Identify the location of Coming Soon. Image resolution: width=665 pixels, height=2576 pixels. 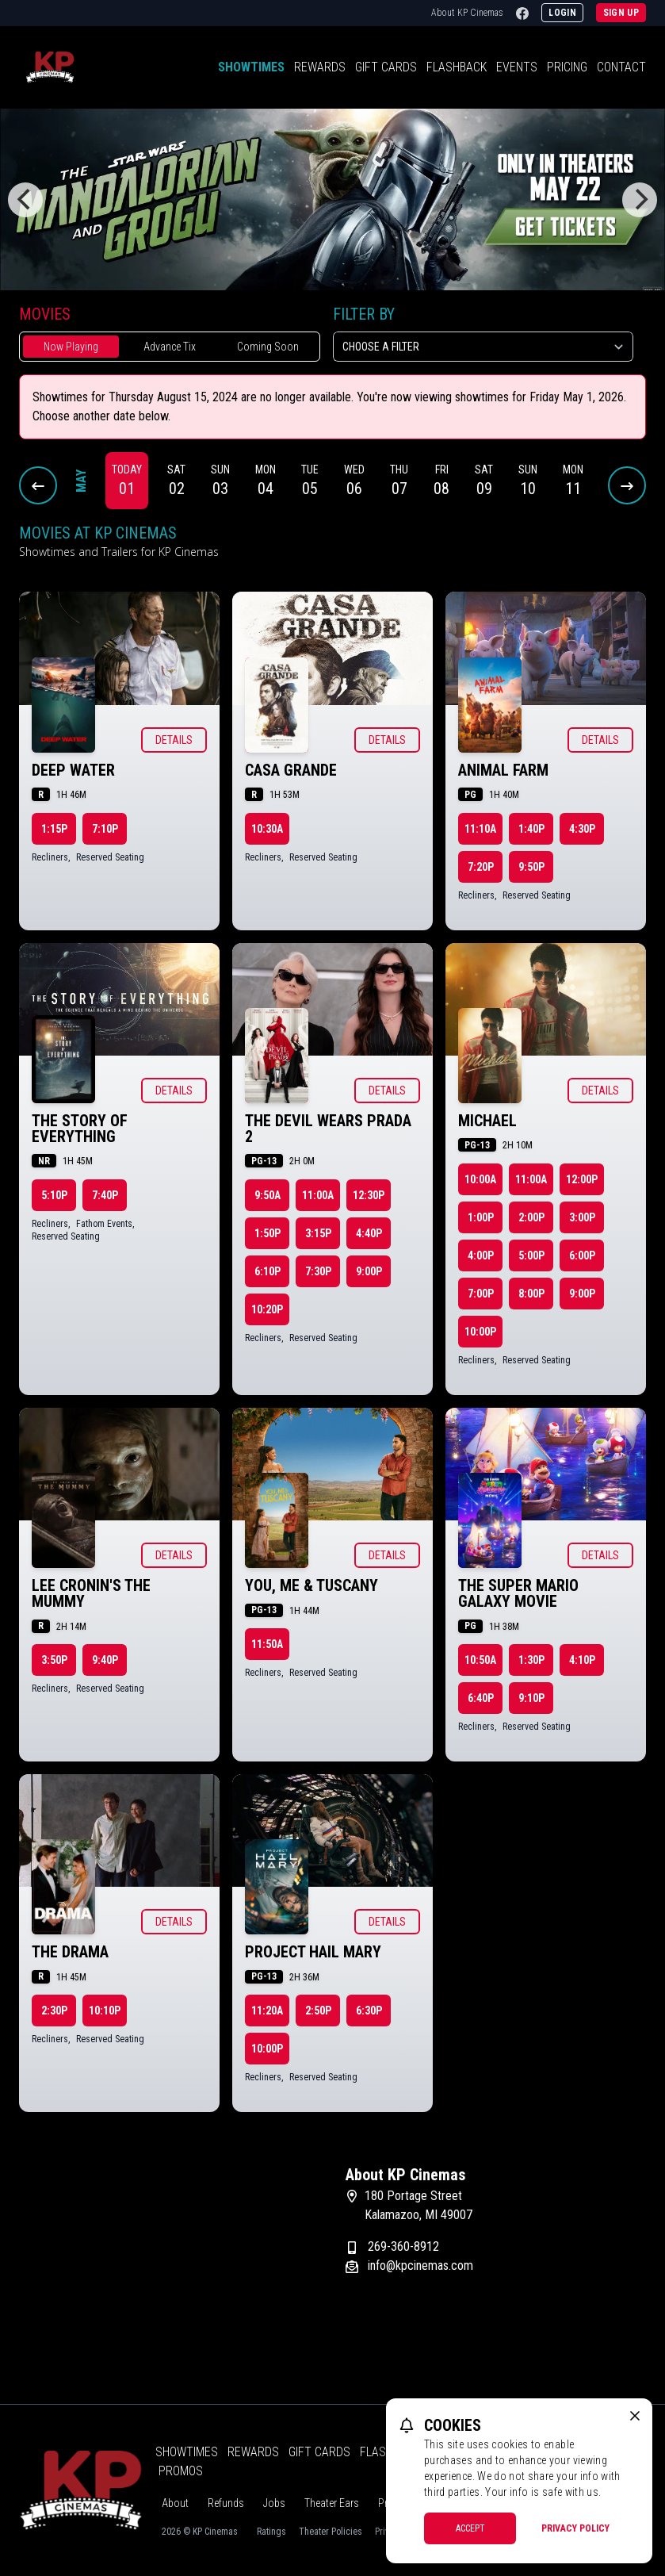
(268, 346).